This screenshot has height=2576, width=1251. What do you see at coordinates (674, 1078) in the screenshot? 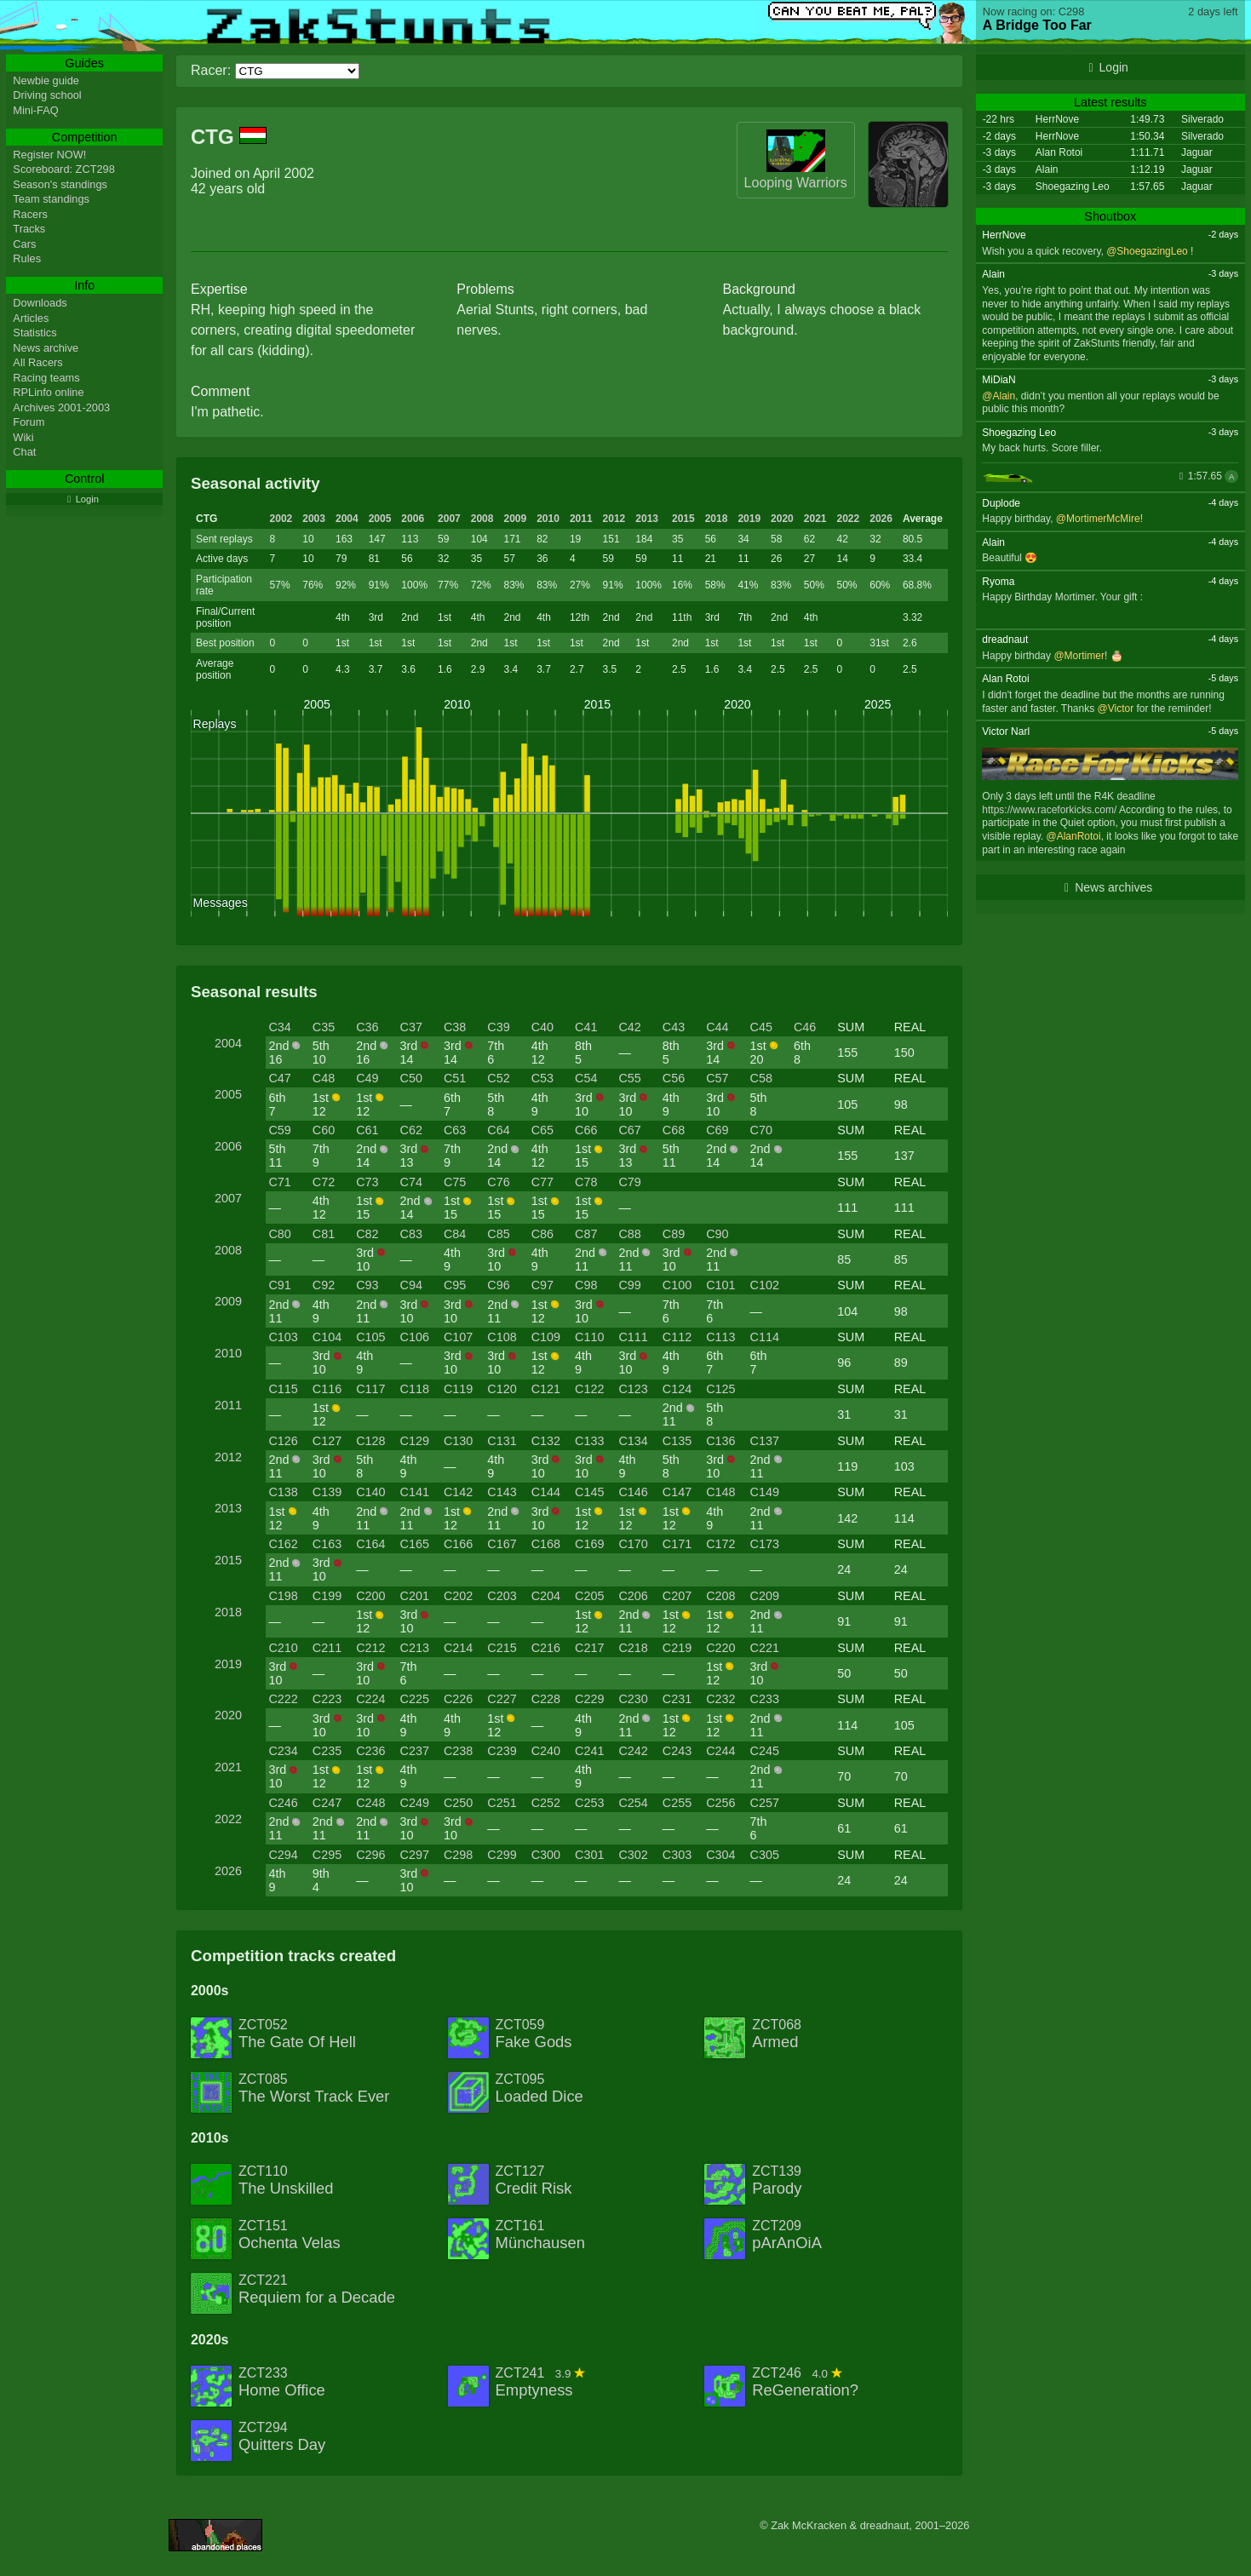
I see `C56` at bounding box center [674, 1078].